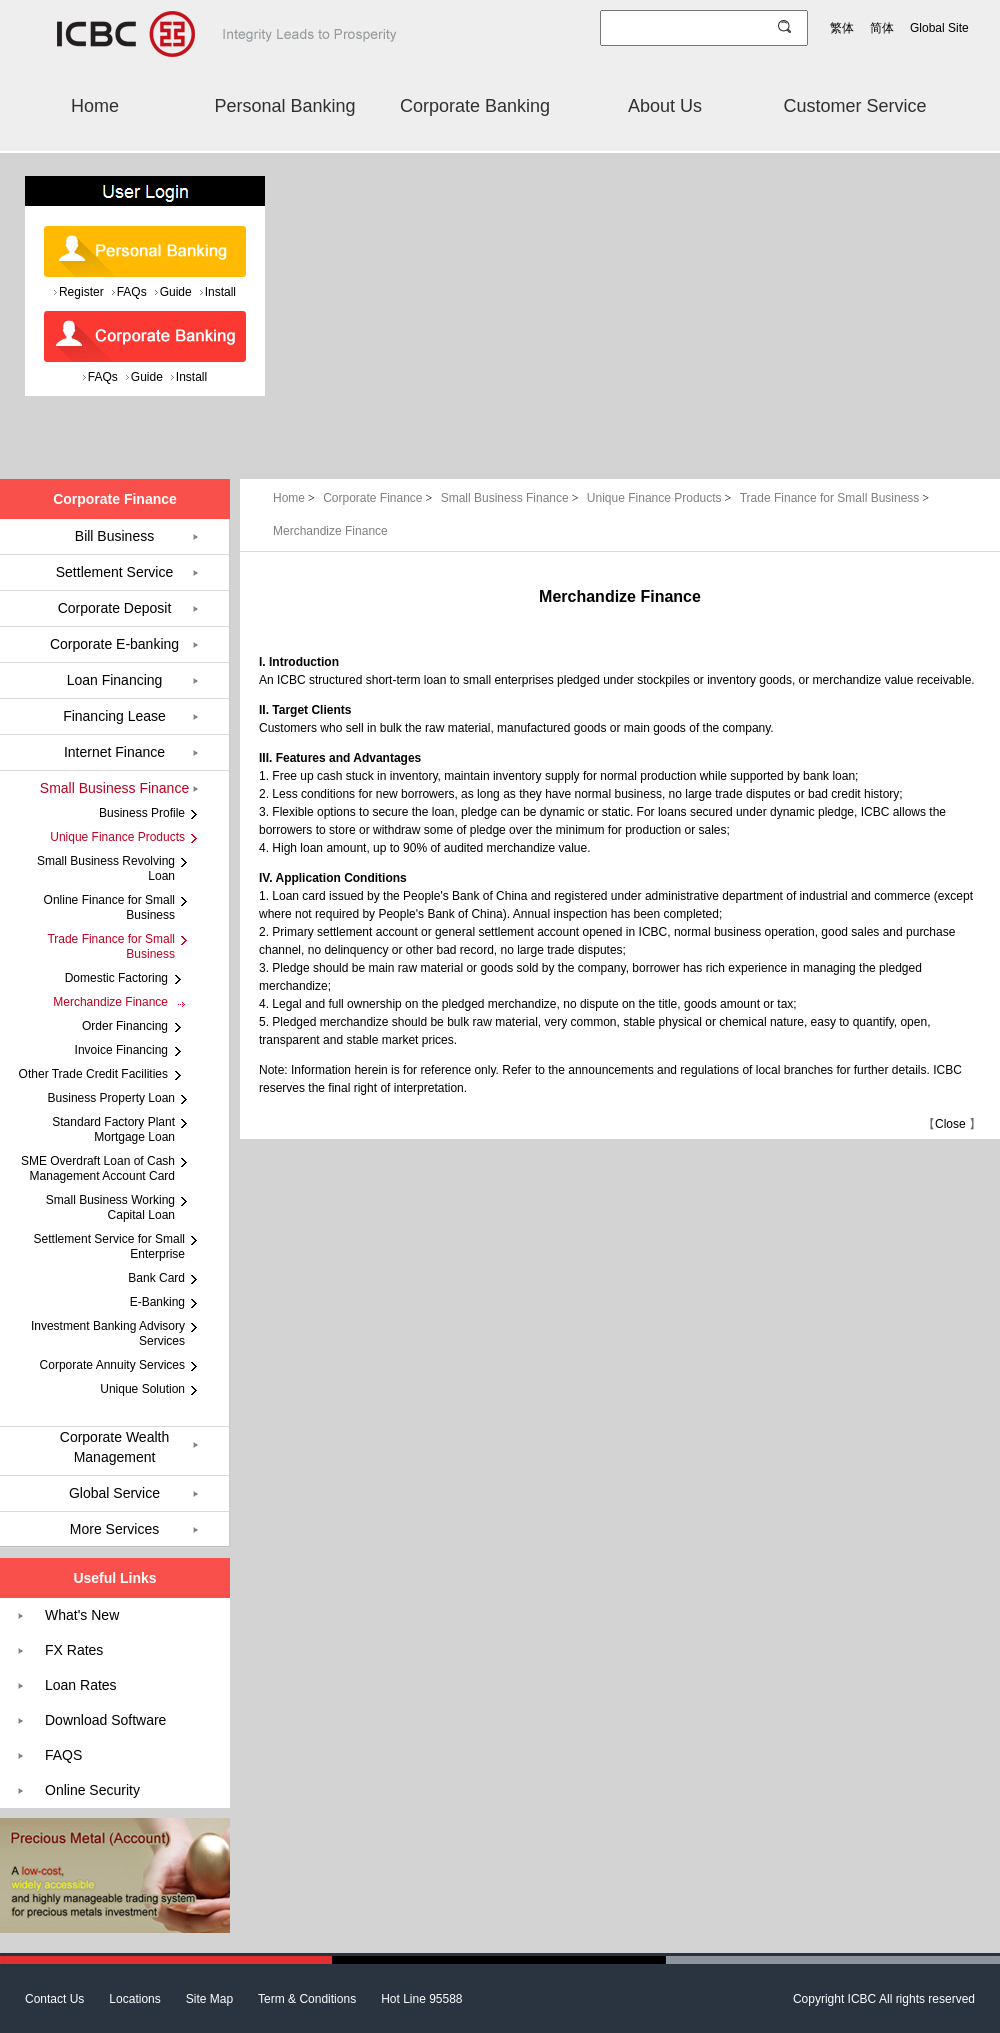  Describe the element at coordinates (121, 1050) in the screenshot. I see `Invoice Financing` at that location.